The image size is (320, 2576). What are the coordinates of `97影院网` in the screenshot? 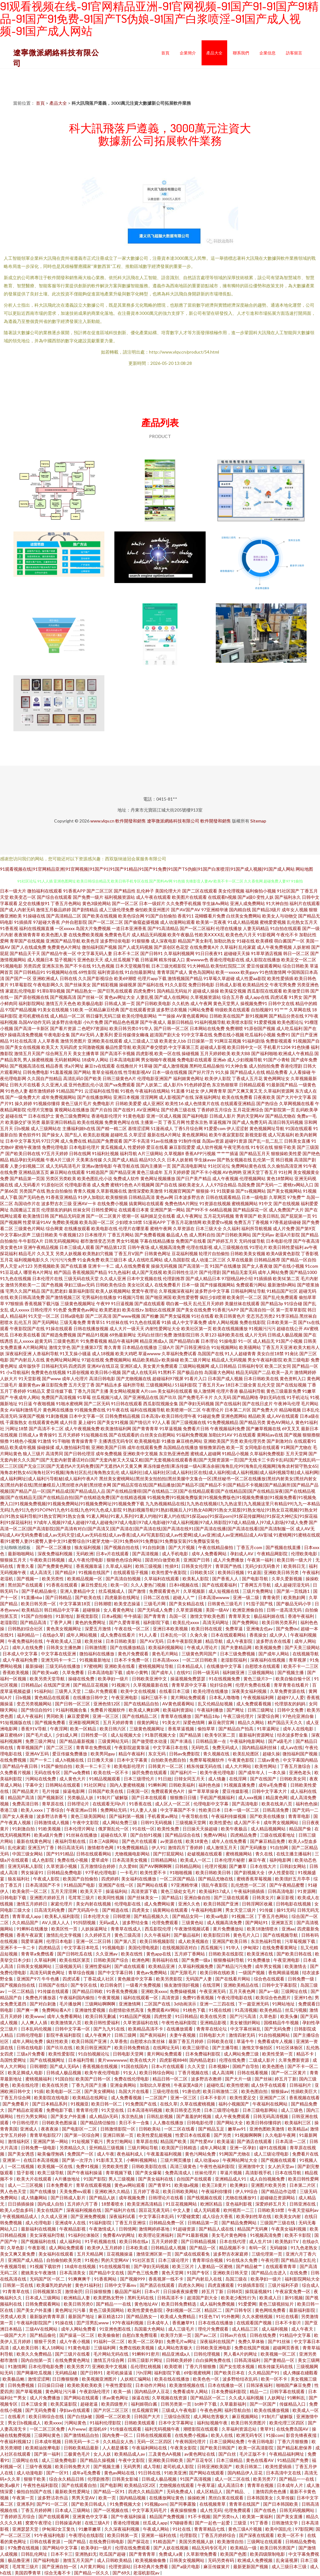 It's located at (304, 2529).